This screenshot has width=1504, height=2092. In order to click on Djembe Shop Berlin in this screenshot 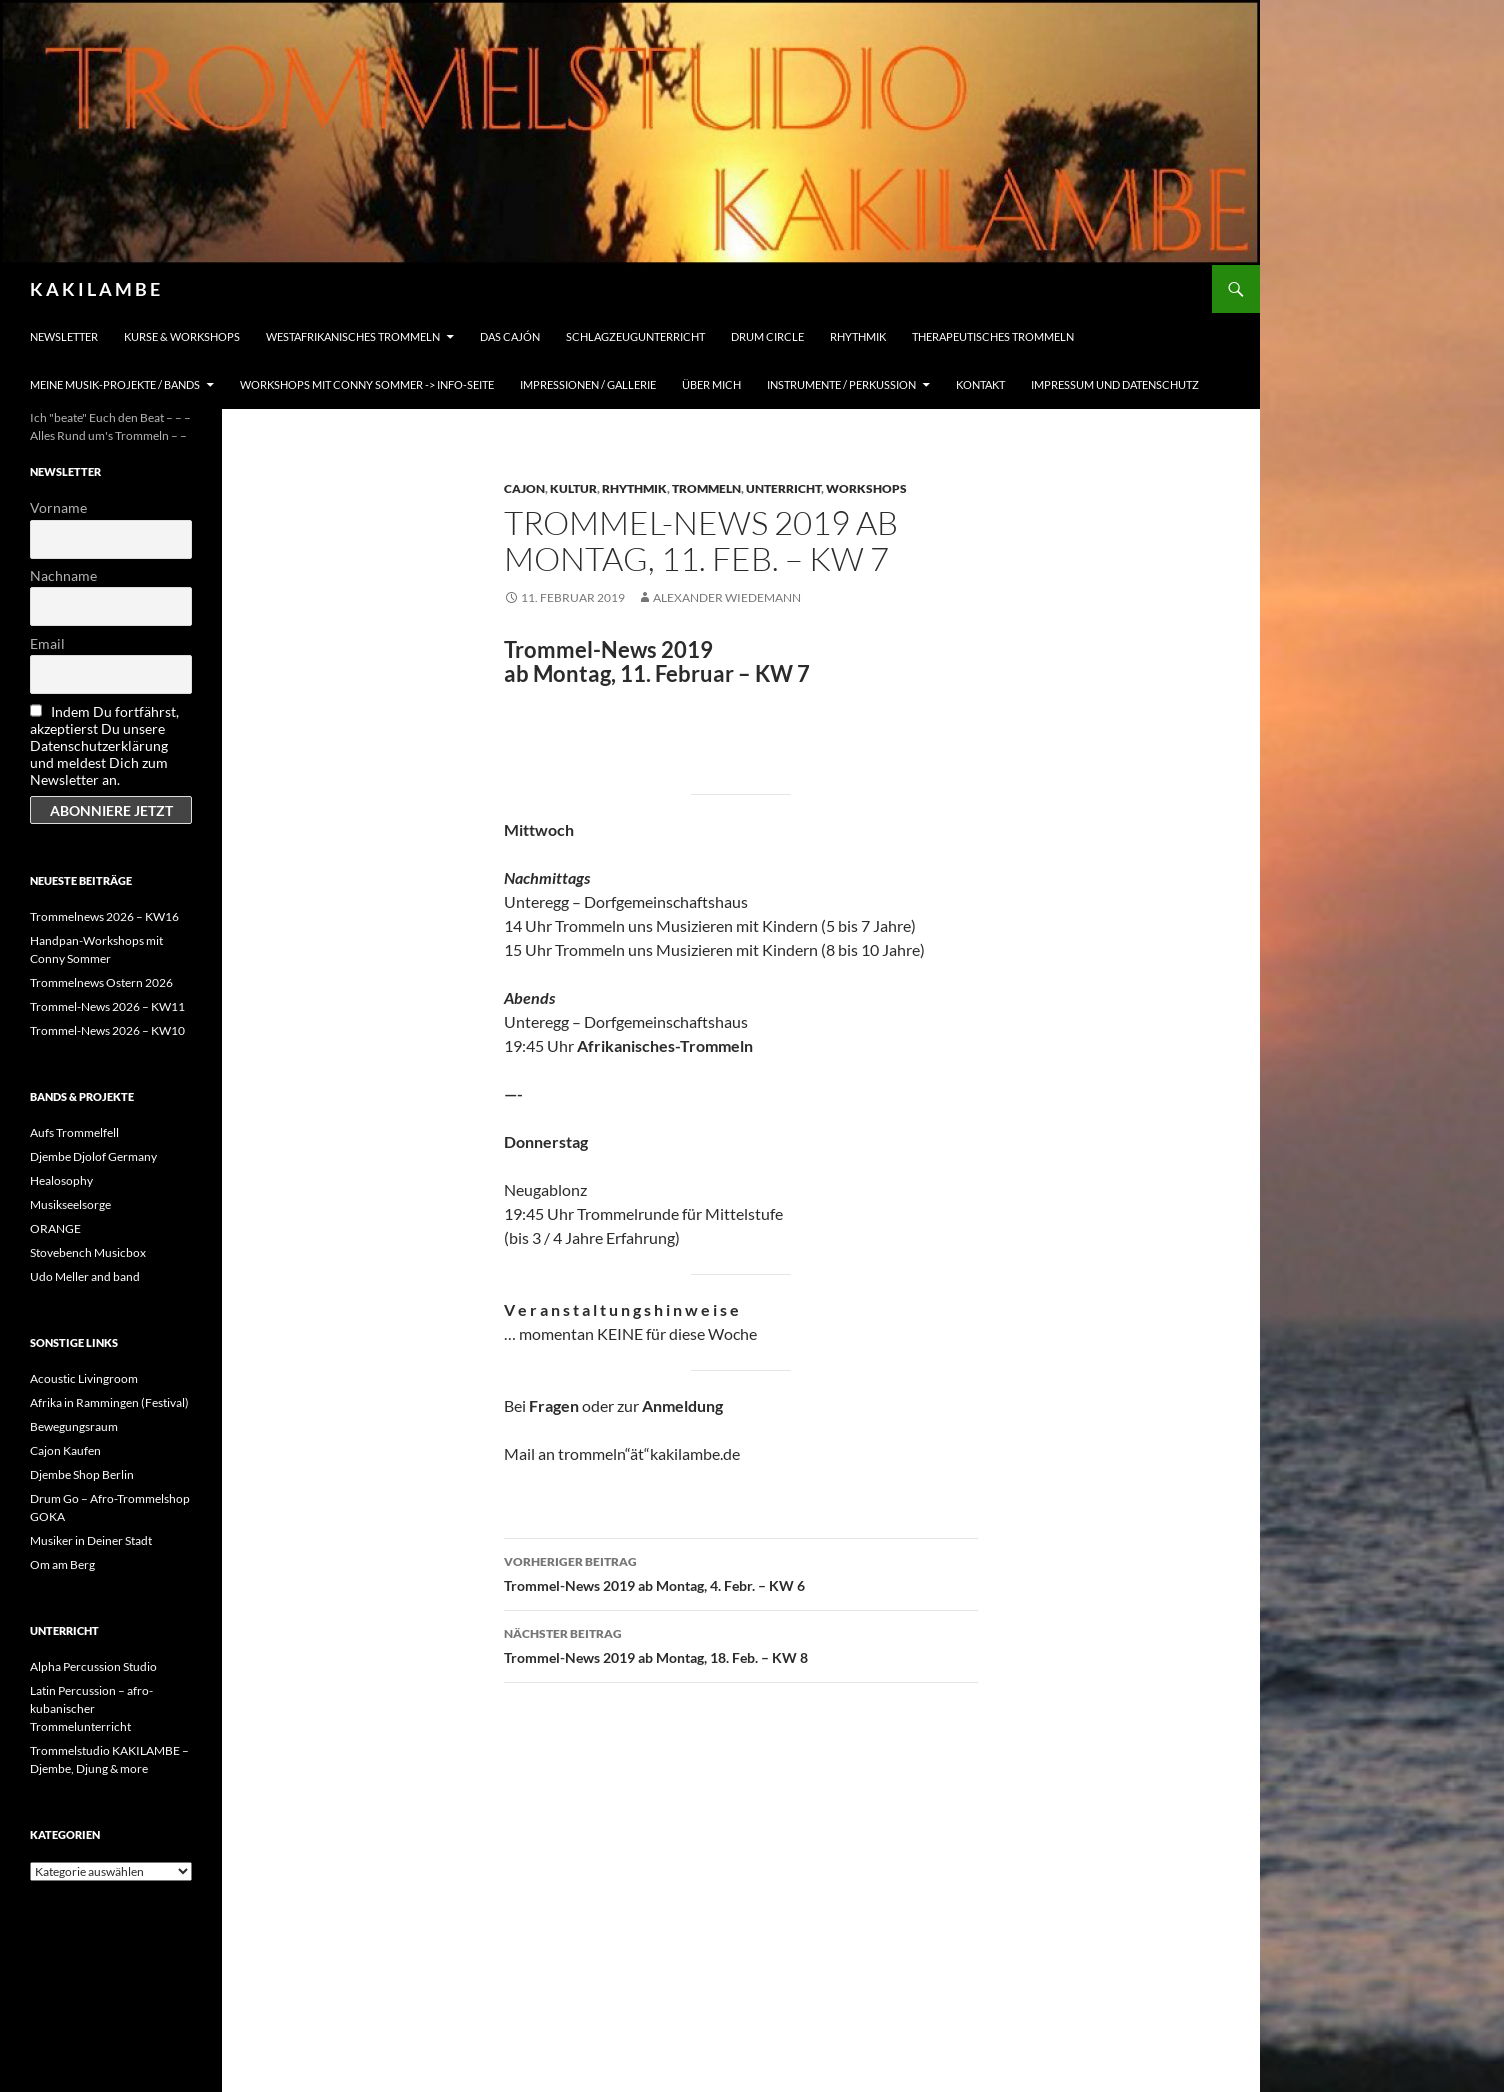, I will do `click(82, 1474)`.